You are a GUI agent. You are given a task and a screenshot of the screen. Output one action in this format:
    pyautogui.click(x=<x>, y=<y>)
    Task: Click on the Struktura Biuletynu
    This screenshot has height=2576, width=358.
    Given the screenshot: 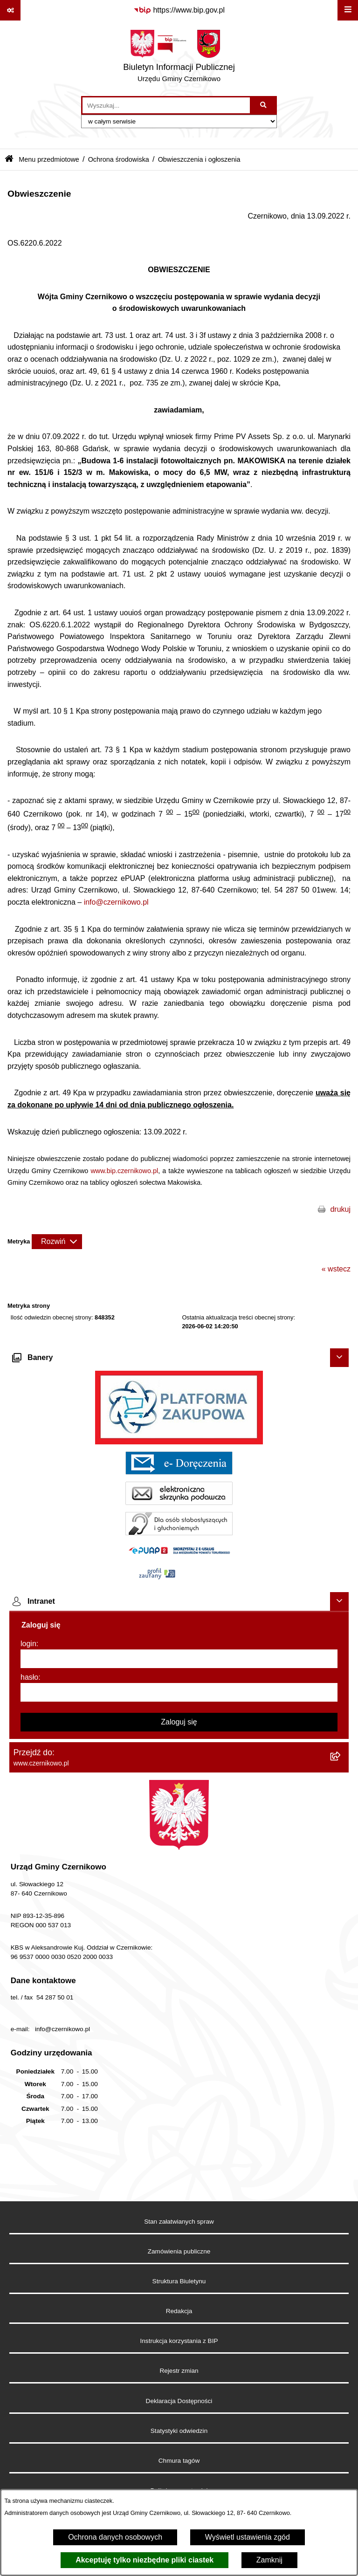 What is the action you would take?
    pyautogui.click(x=179, y=2281)
    